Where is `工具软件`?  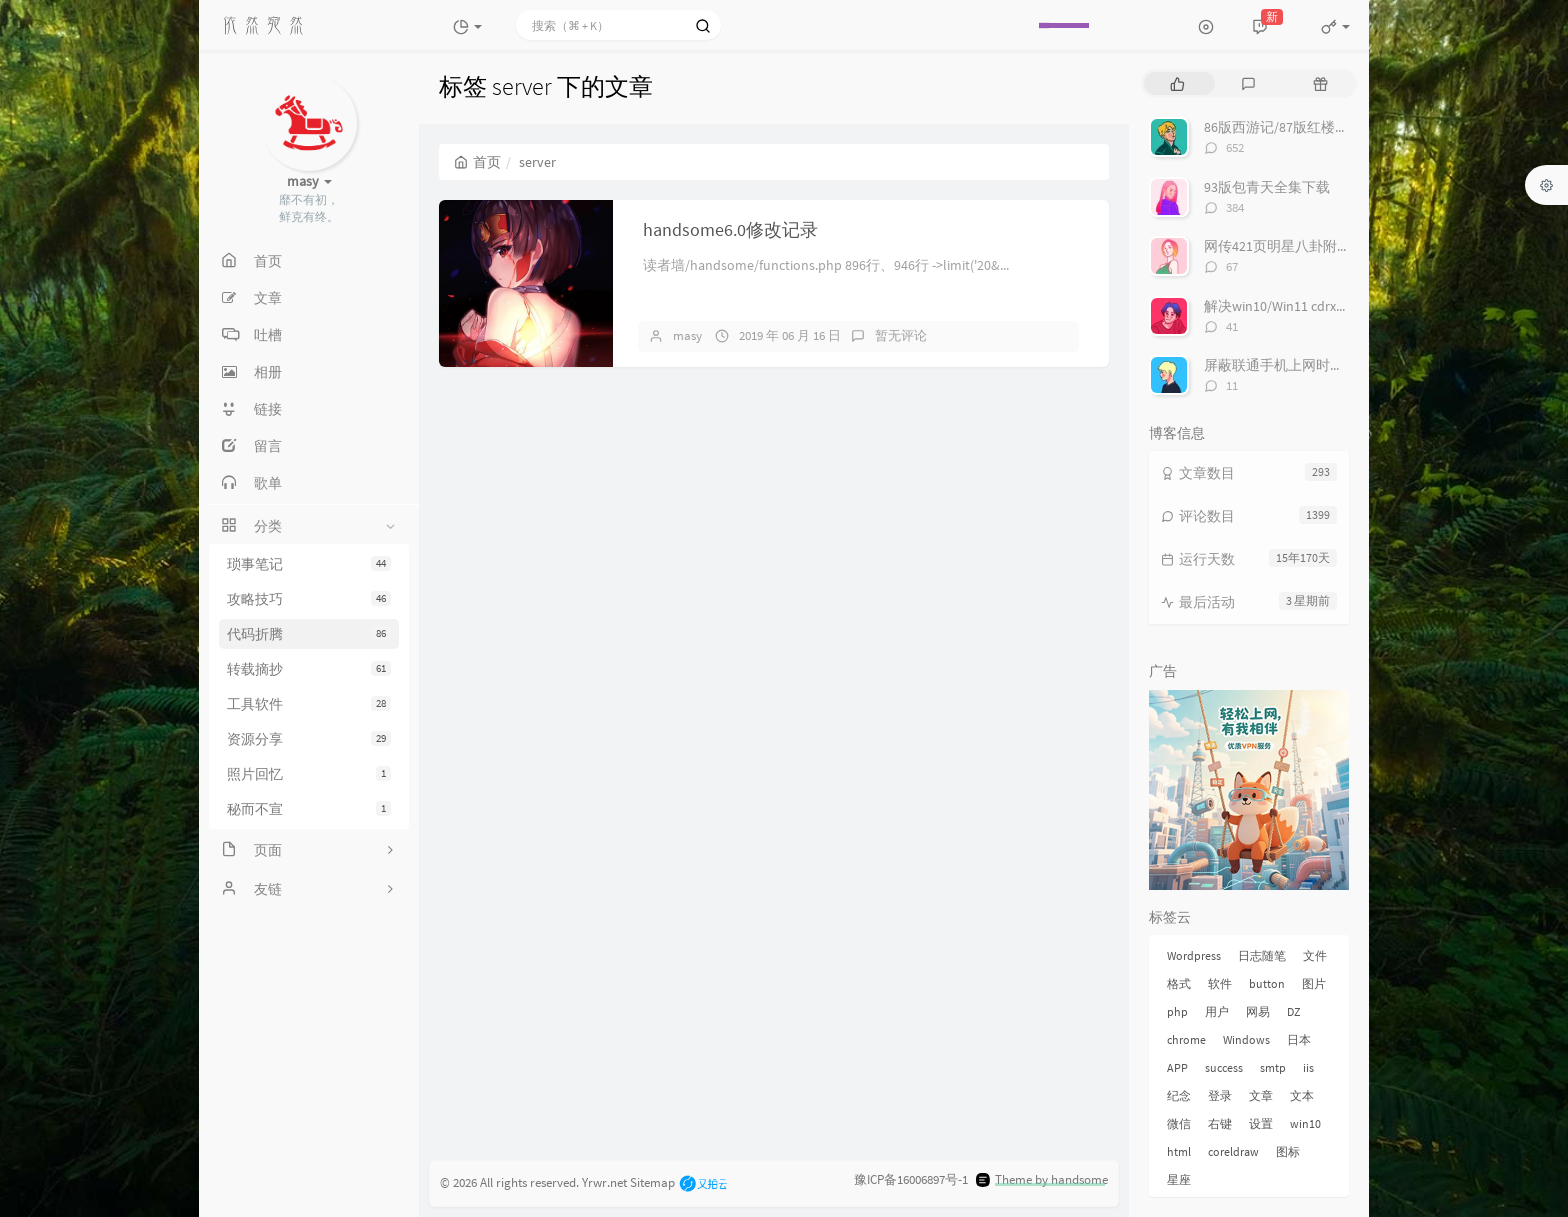 工具软件 is located at coordinates (309, 704).